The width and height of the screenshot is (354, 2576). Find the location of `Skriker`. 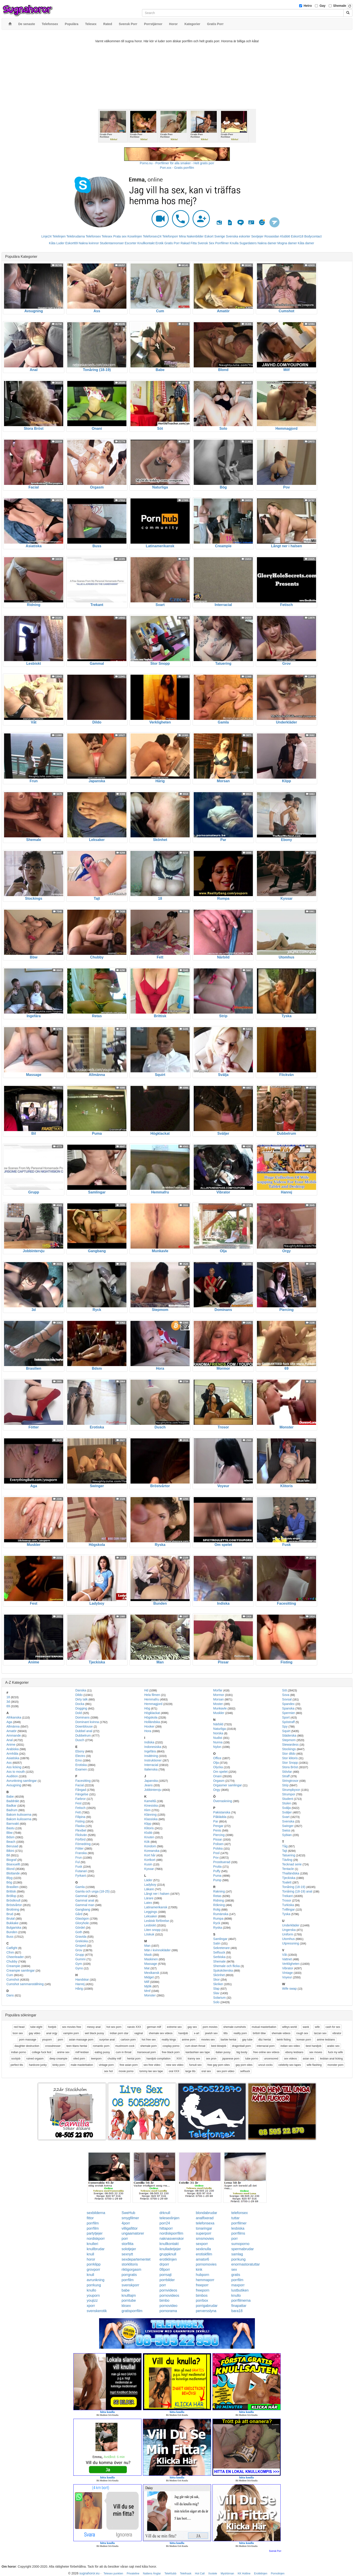

Skriker is located at coordinates (218, 1984).